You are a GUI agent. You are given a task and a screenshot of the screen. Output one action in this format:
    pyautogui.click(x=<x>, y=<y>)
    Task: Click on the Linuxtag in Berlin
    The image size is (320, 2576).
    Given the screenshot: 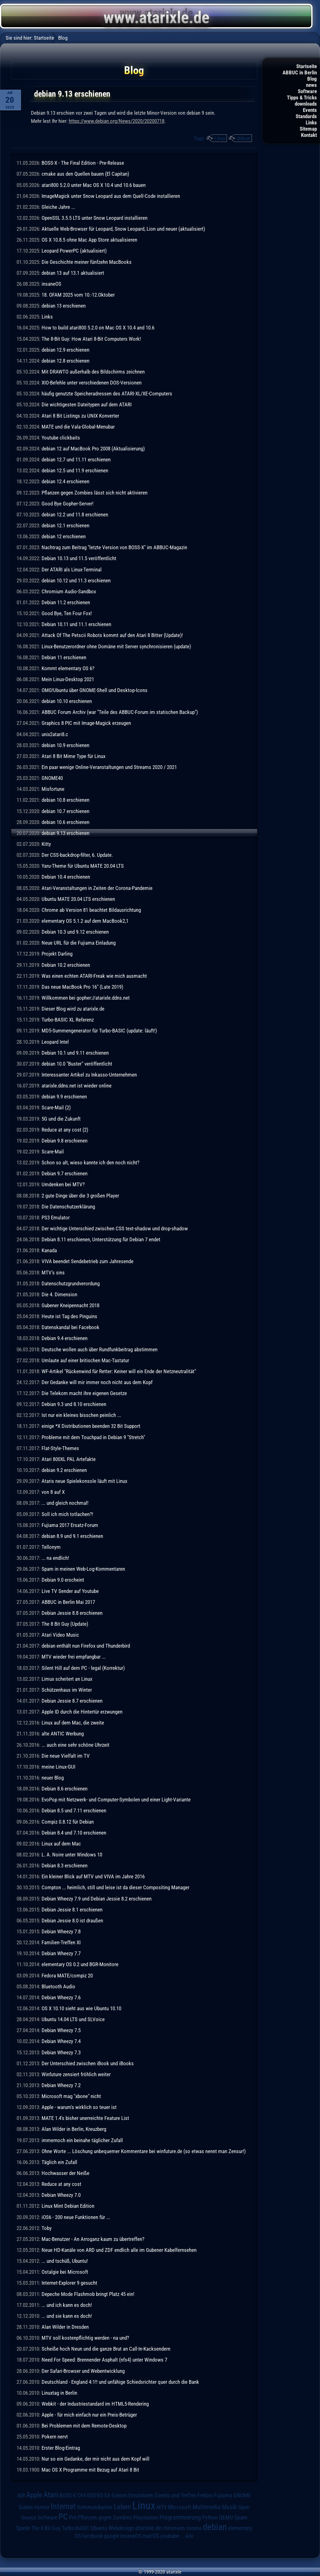 What is the action you would take?
    pyautogui.click(x=59, y=2393)
    